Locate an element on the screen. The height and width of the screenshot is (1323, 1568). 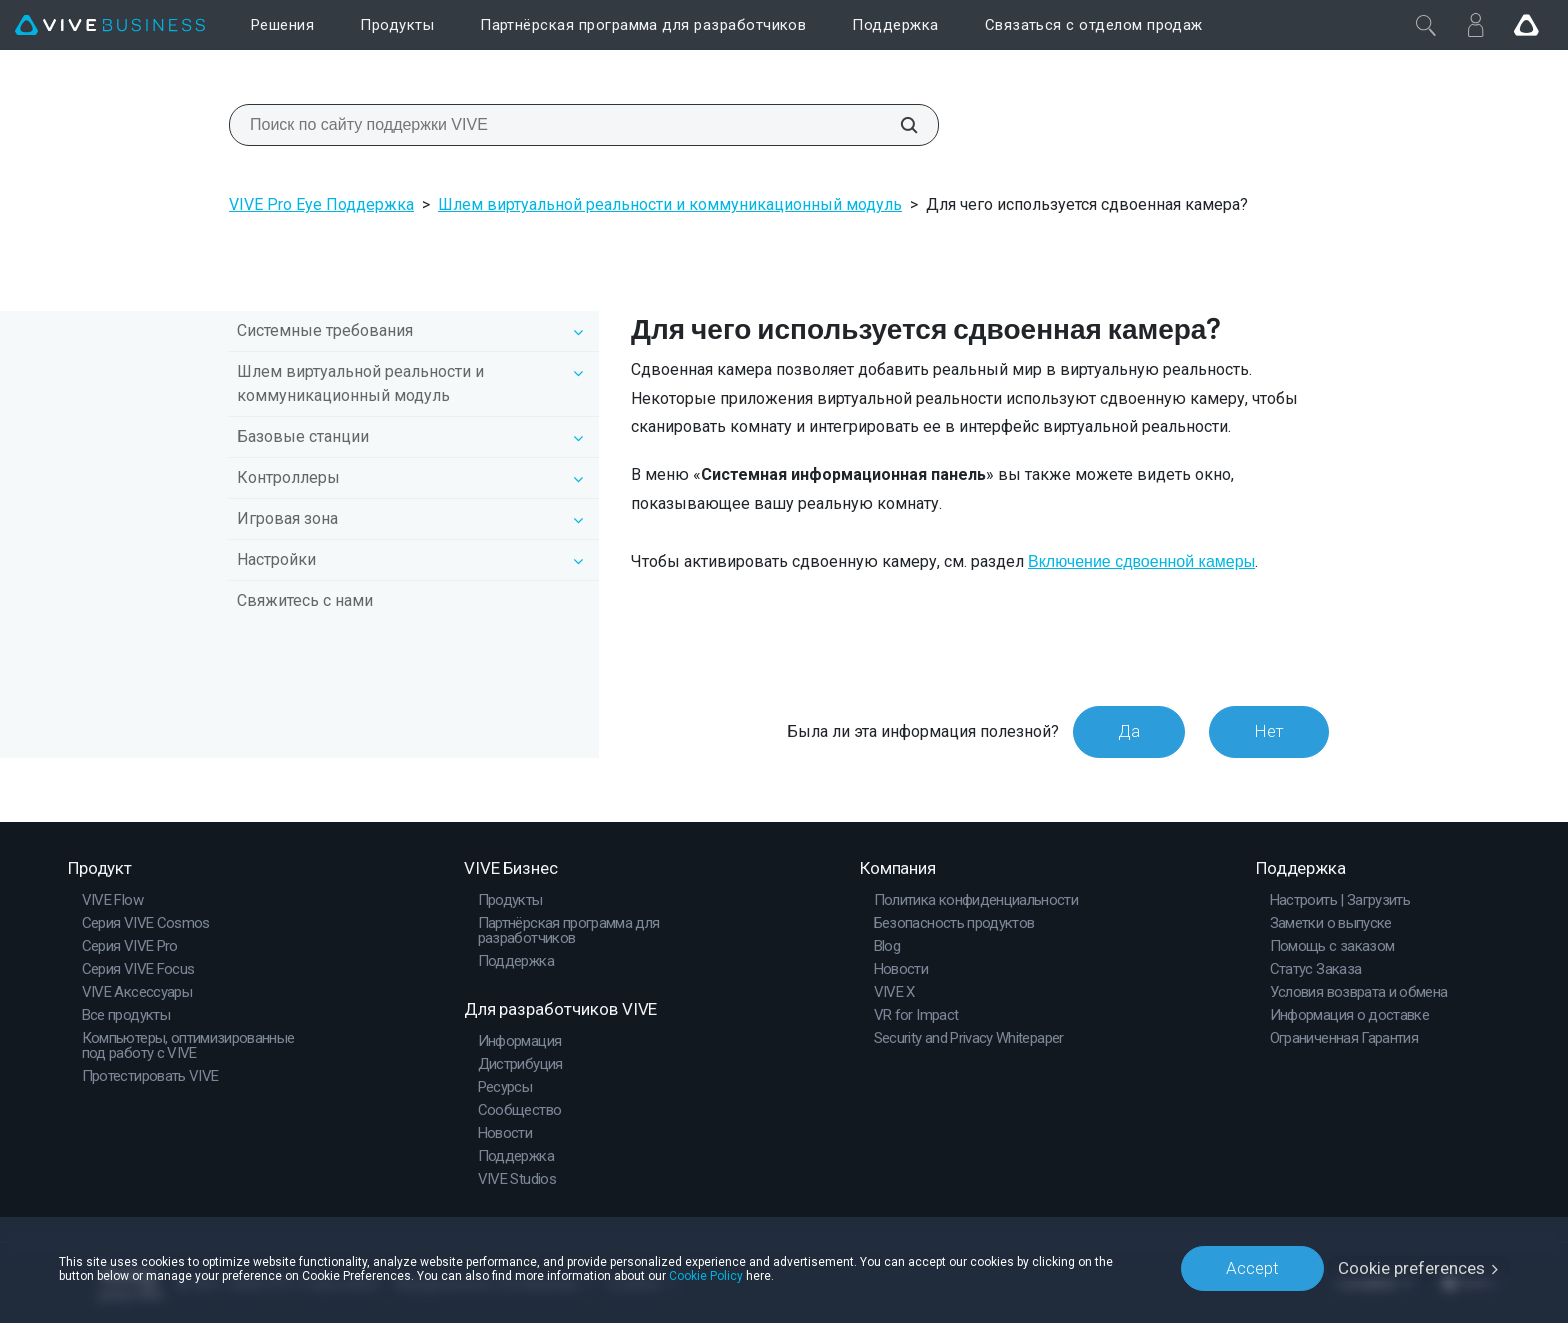
[Закрыть] is located at coordinates (1426, 25).